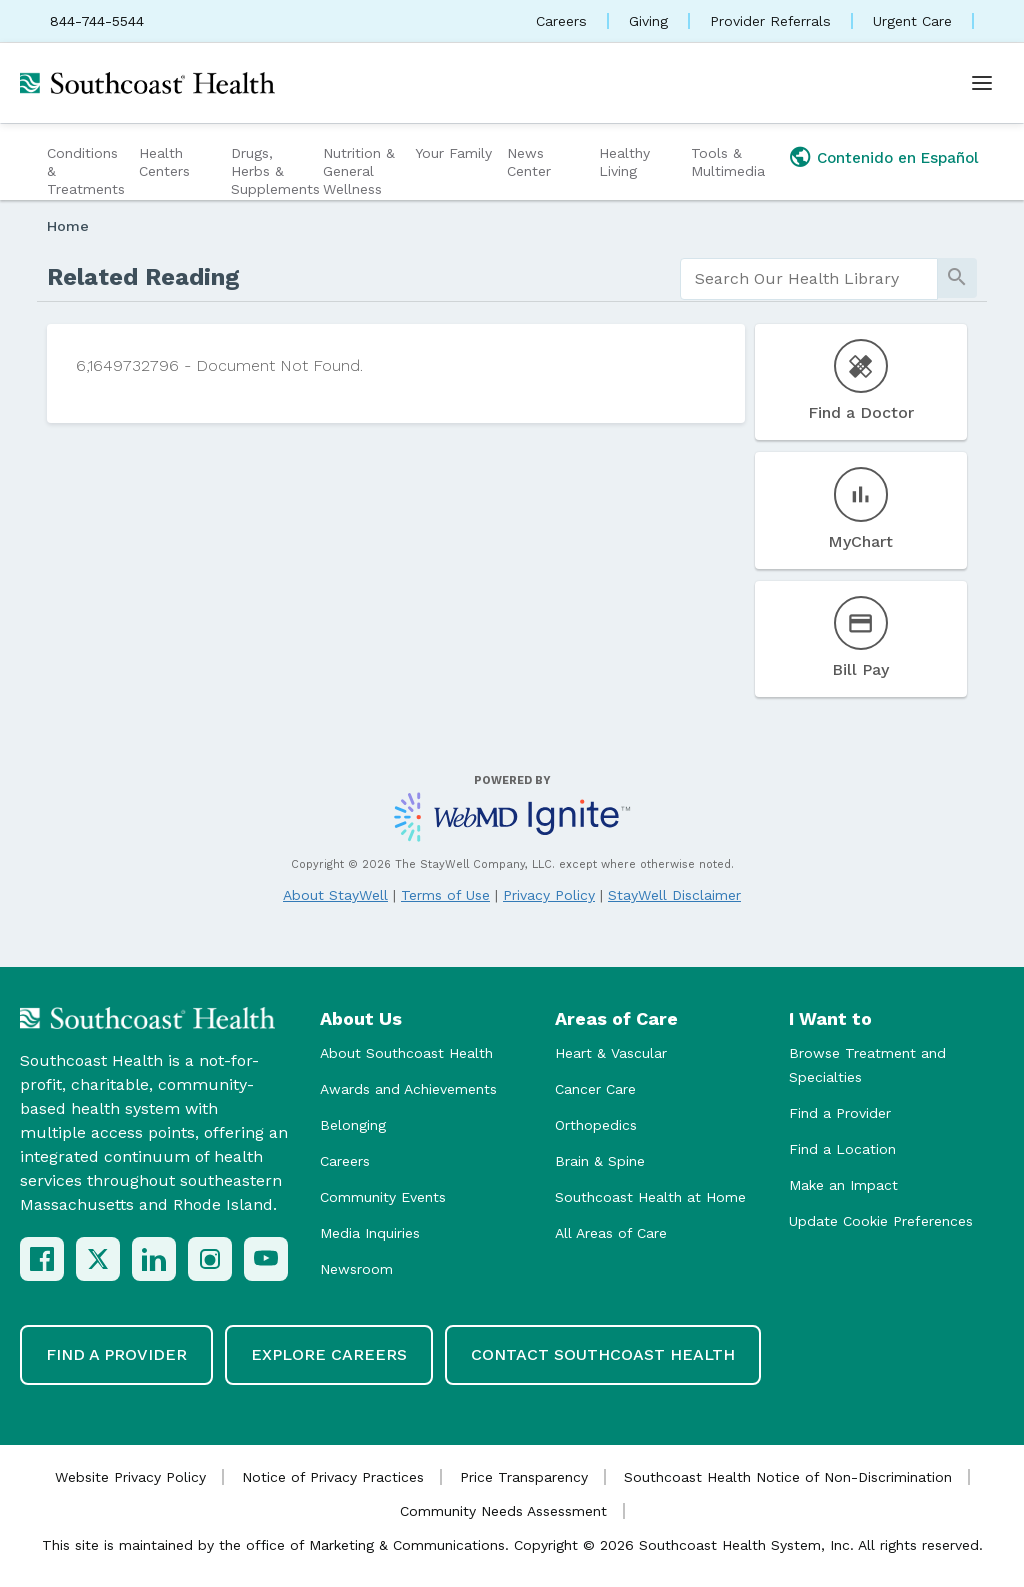 This screenshot has width=1024, height=1587. I want to click on About StayWell, so click(335, 895).